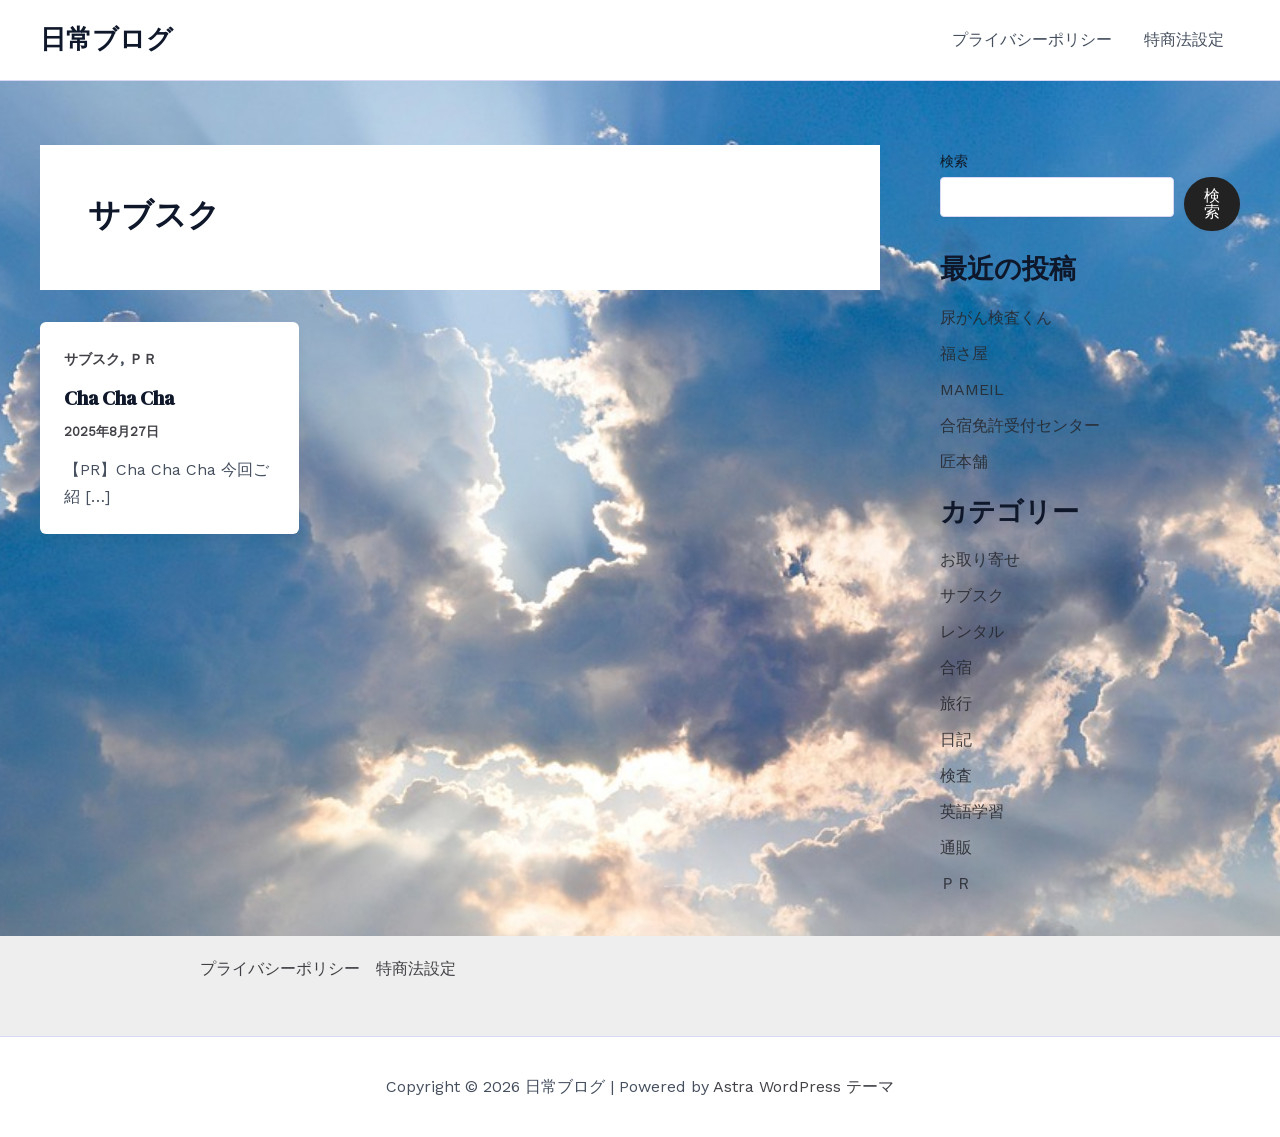 The width and height of the screenshot is (1280, 1137). What do you see at coordinates (956, 847) in the screenshot?
I see `通販` at bounding box center [956, 847].